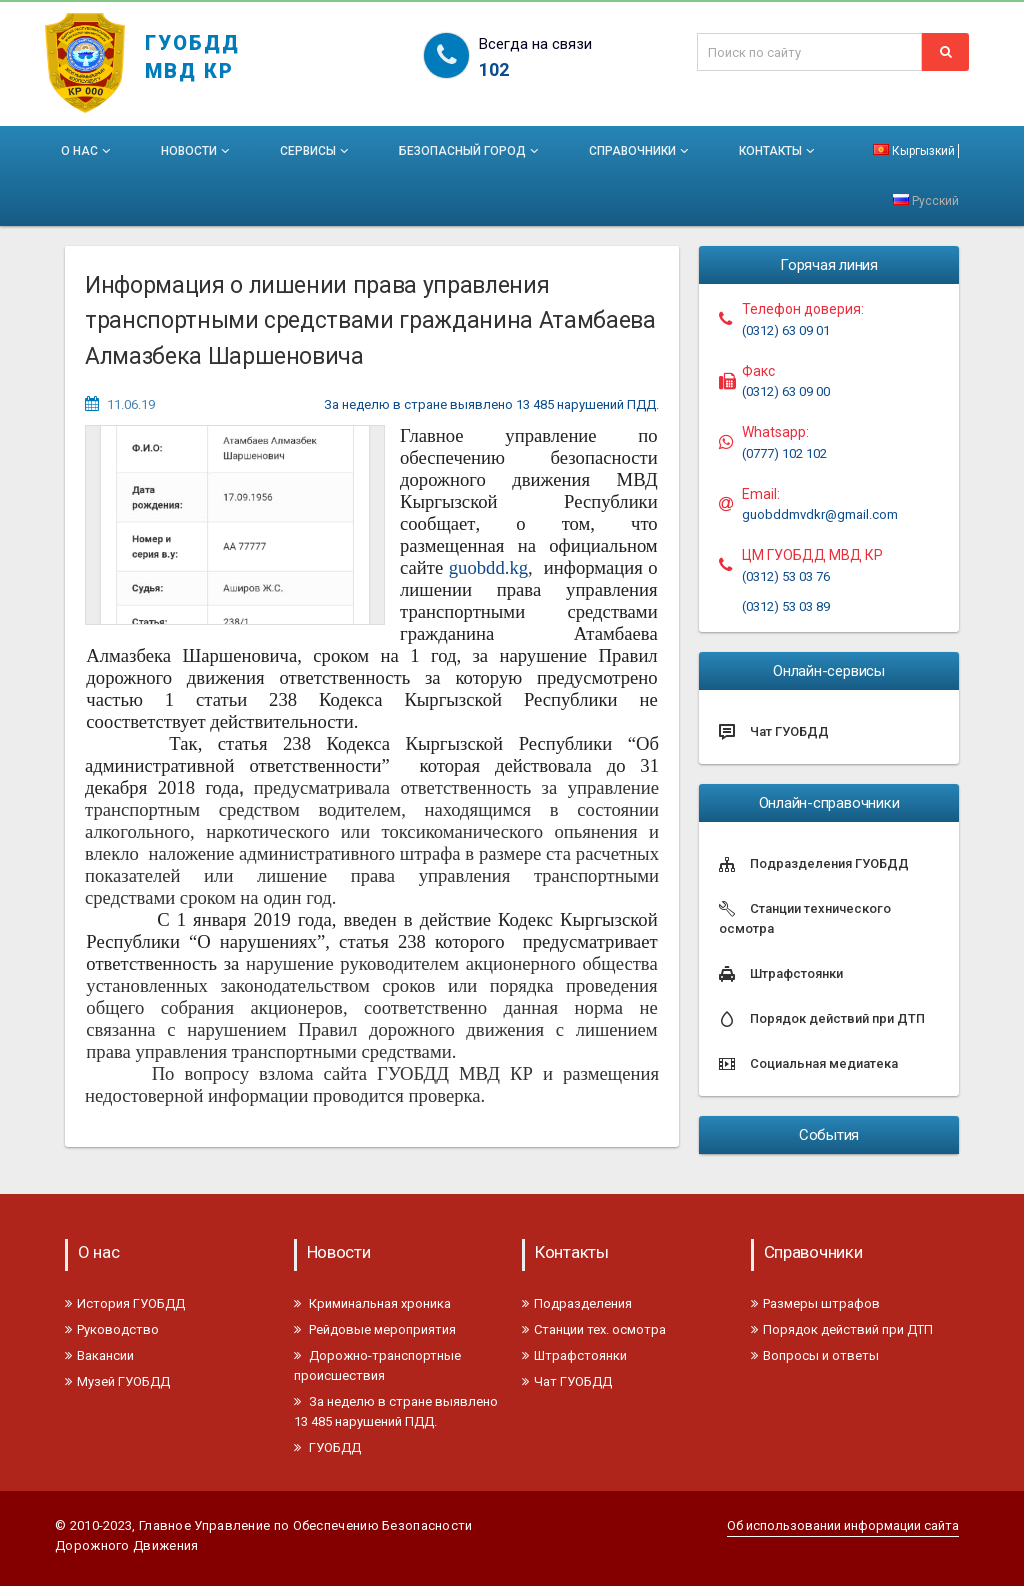 The height and width of the screenshot is (1586, 1024). Describe the element at coordinates (786, 606) in the screenshot. I see `(0312) 53 03 89` at that location.